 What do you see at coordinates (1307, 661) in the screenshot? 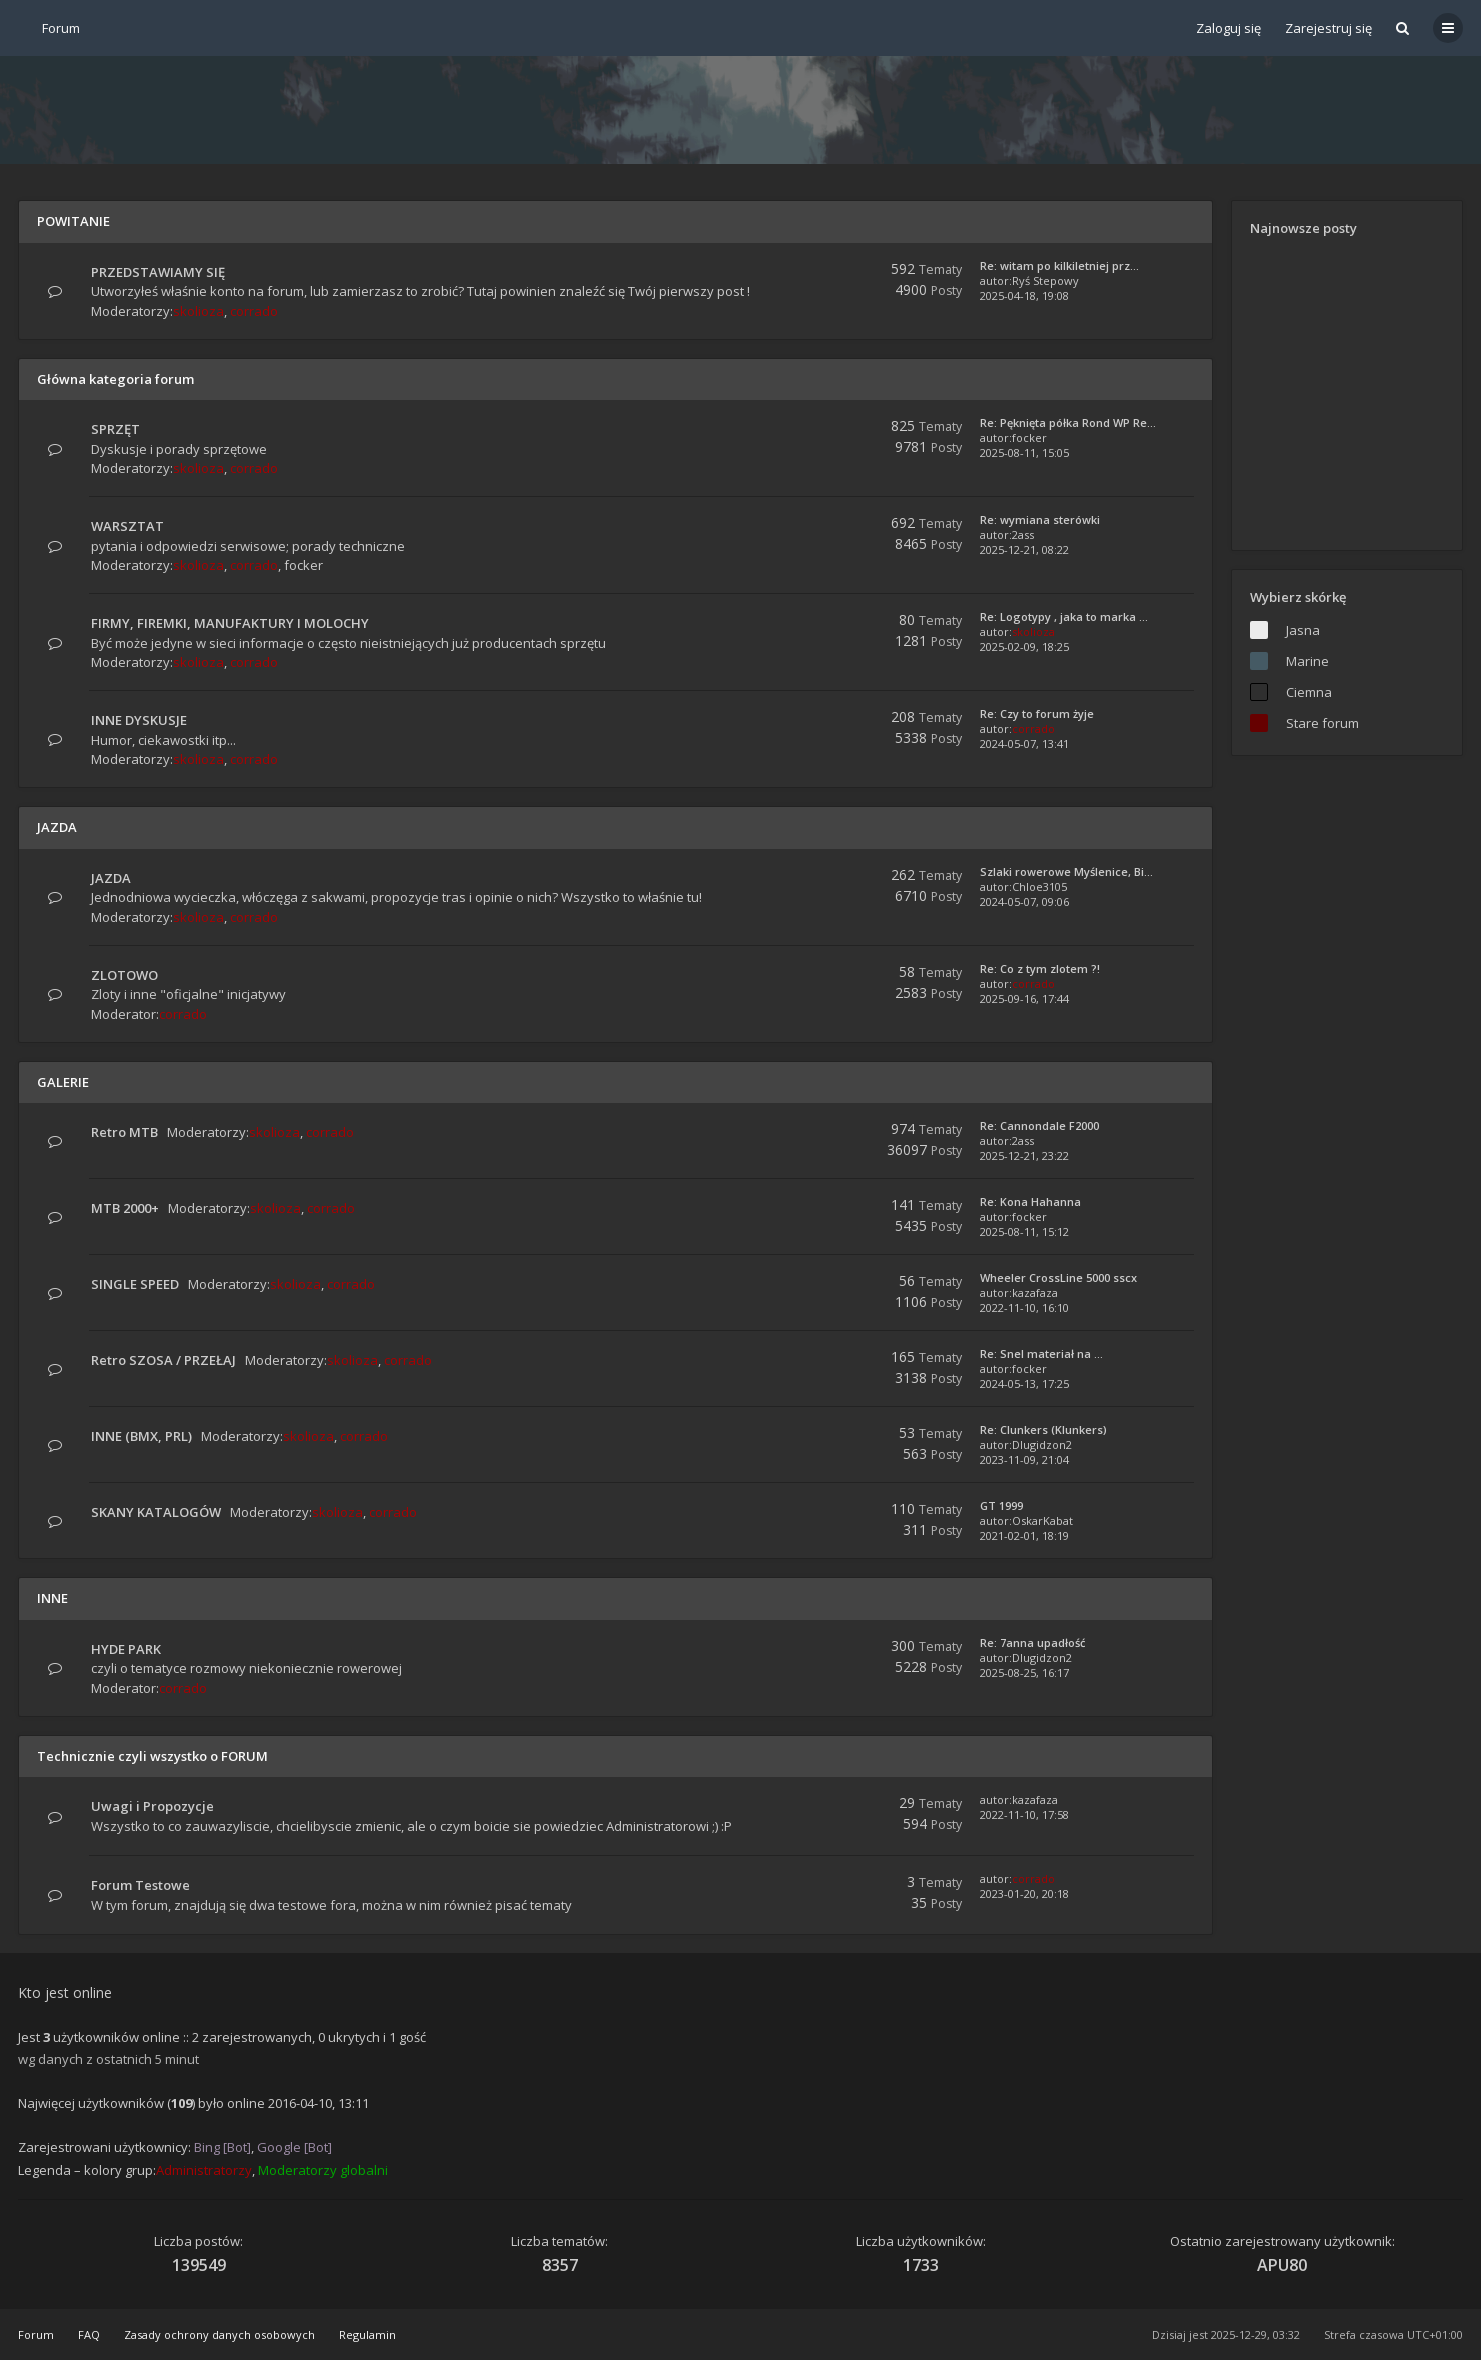
I see `Marine` at bounding box center [1307, 661].